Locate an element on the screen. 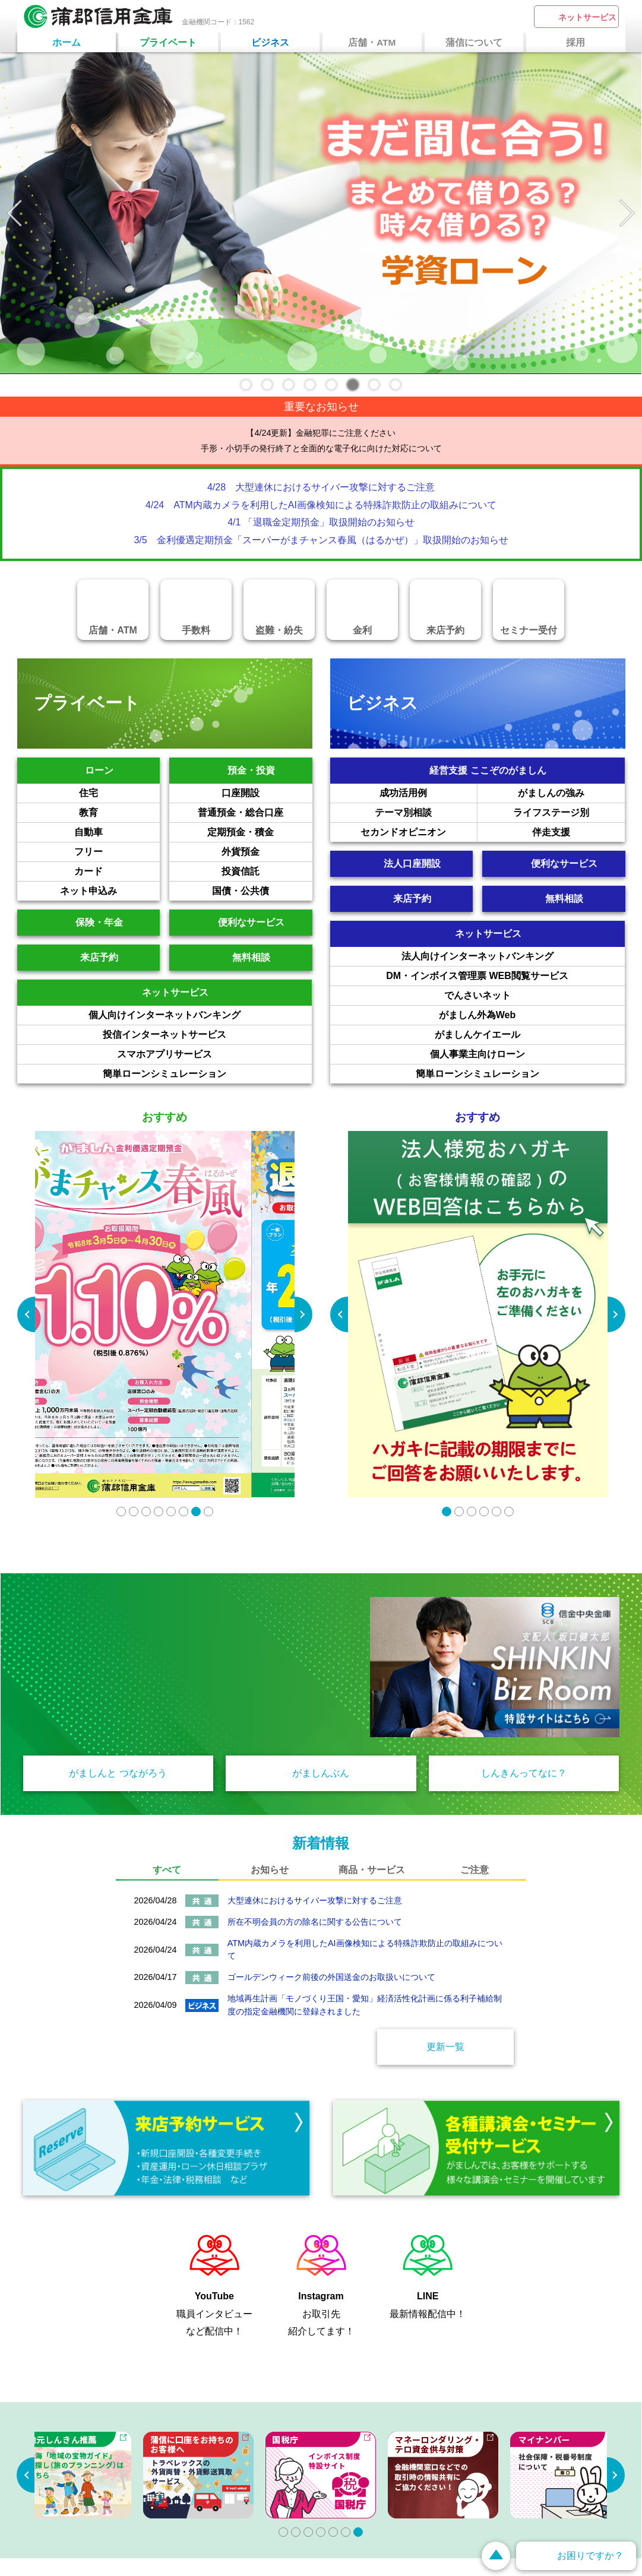 The height and width of the screenshot is (2576, 642). 【4/24更新】金融犯罪にご注意ください is located at coordinates (321, 433).